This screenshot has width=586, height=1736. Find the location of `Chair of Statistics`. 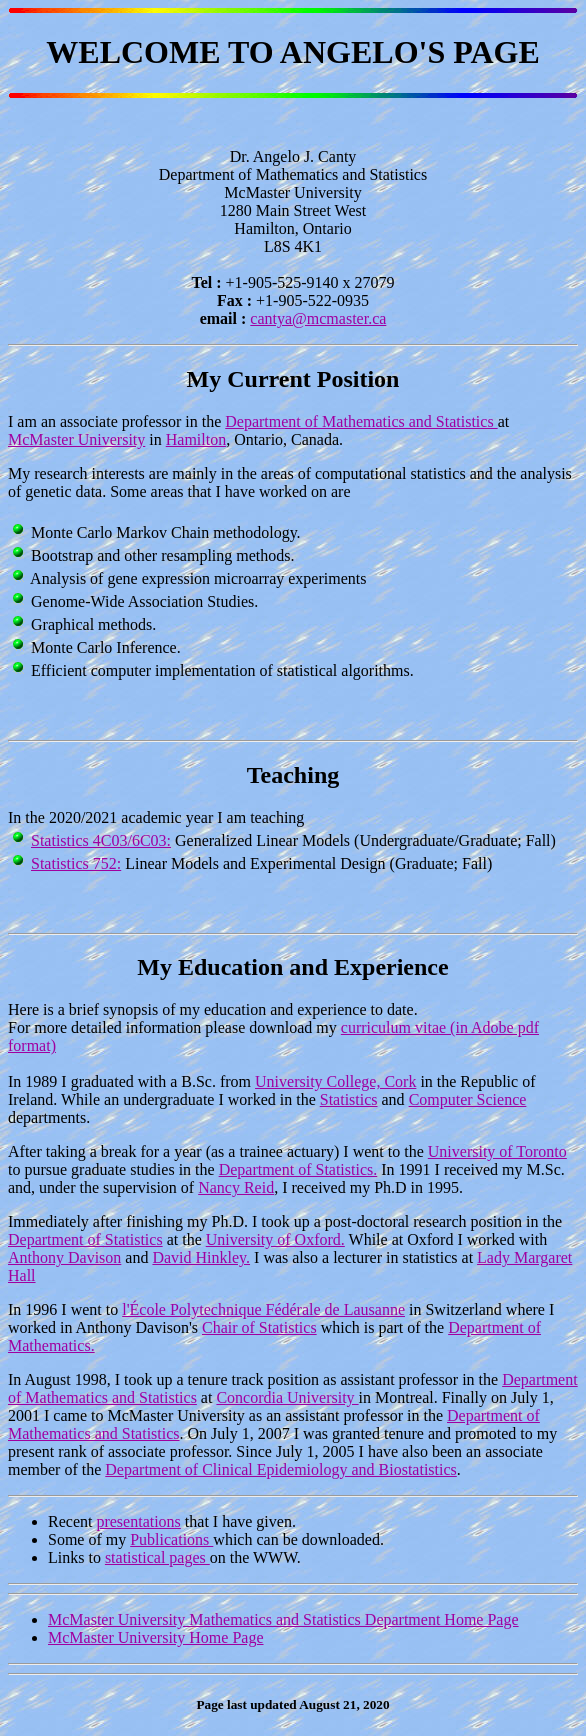

Chair of Statistics is located at coordinates (259, 1327).